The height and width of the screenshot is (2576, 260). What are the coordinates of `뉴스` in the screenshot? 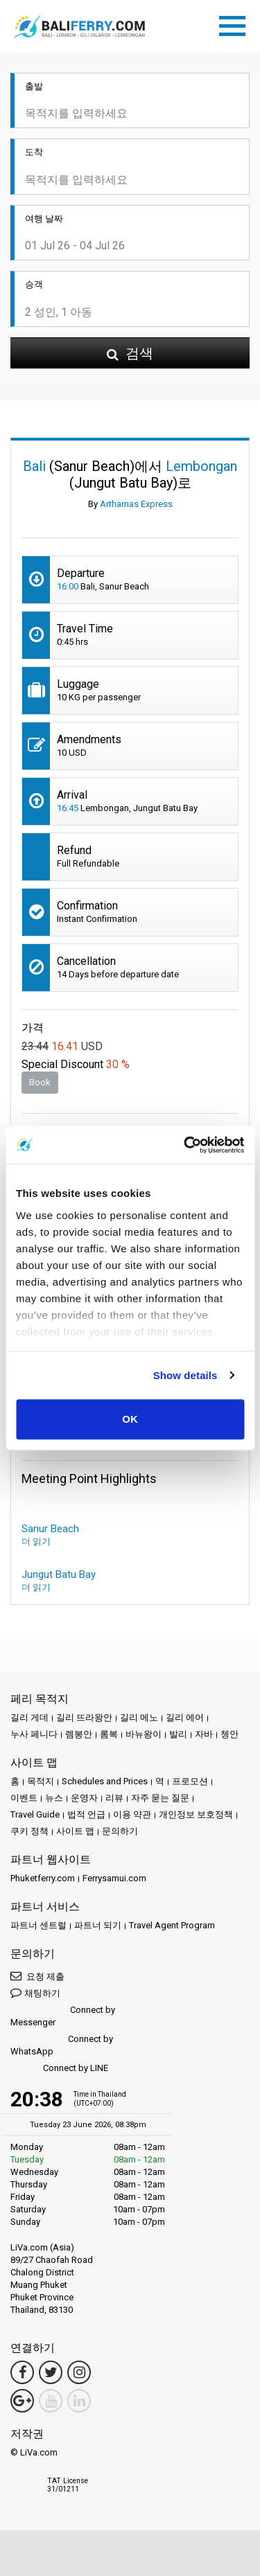 It's located at (54, 1798).